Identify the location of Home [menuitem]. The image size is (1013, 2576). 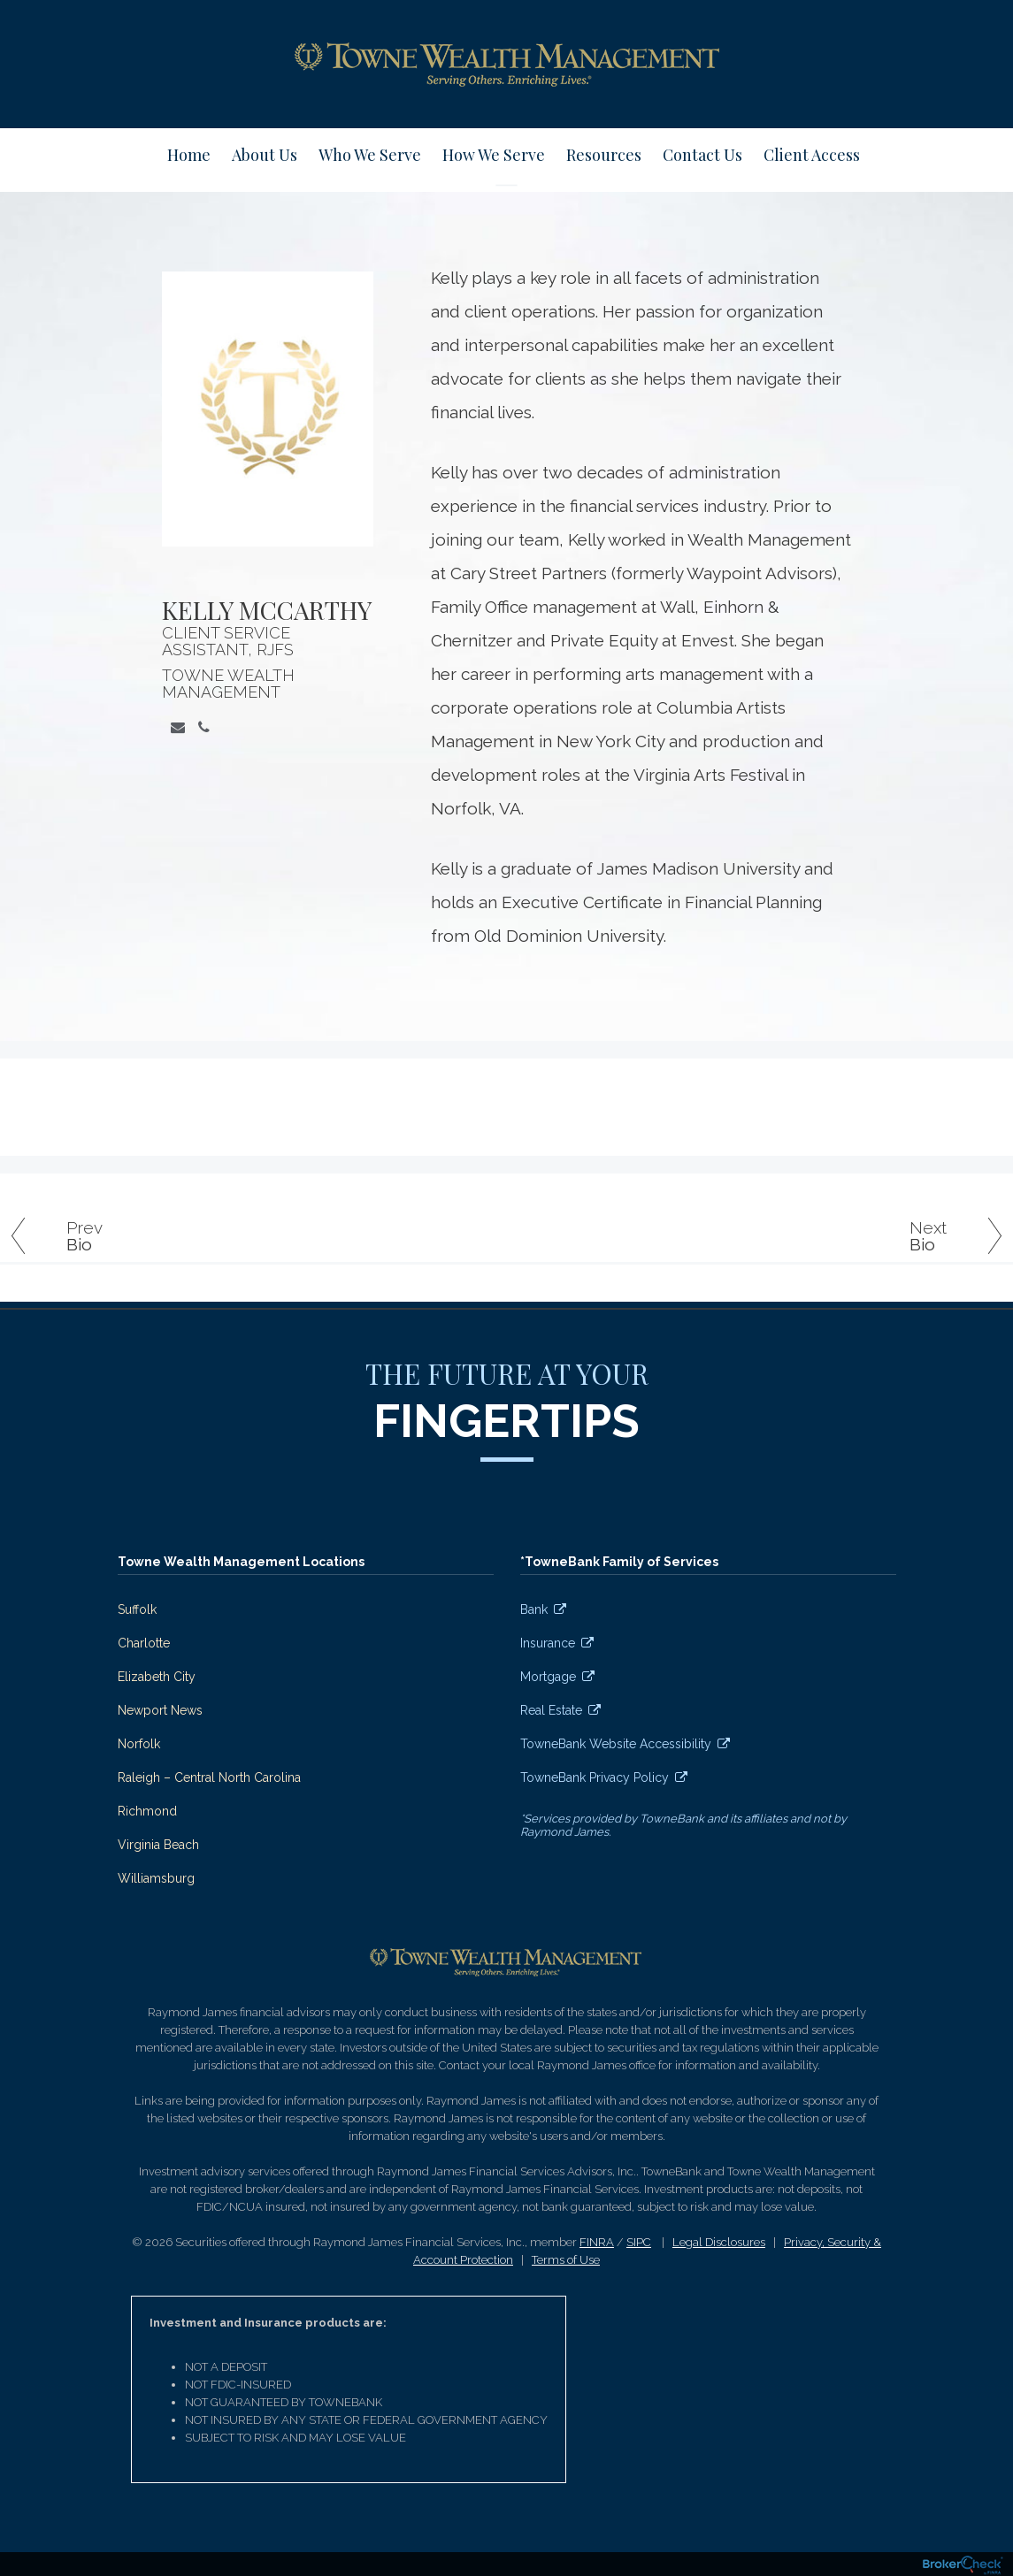
(189, 154).